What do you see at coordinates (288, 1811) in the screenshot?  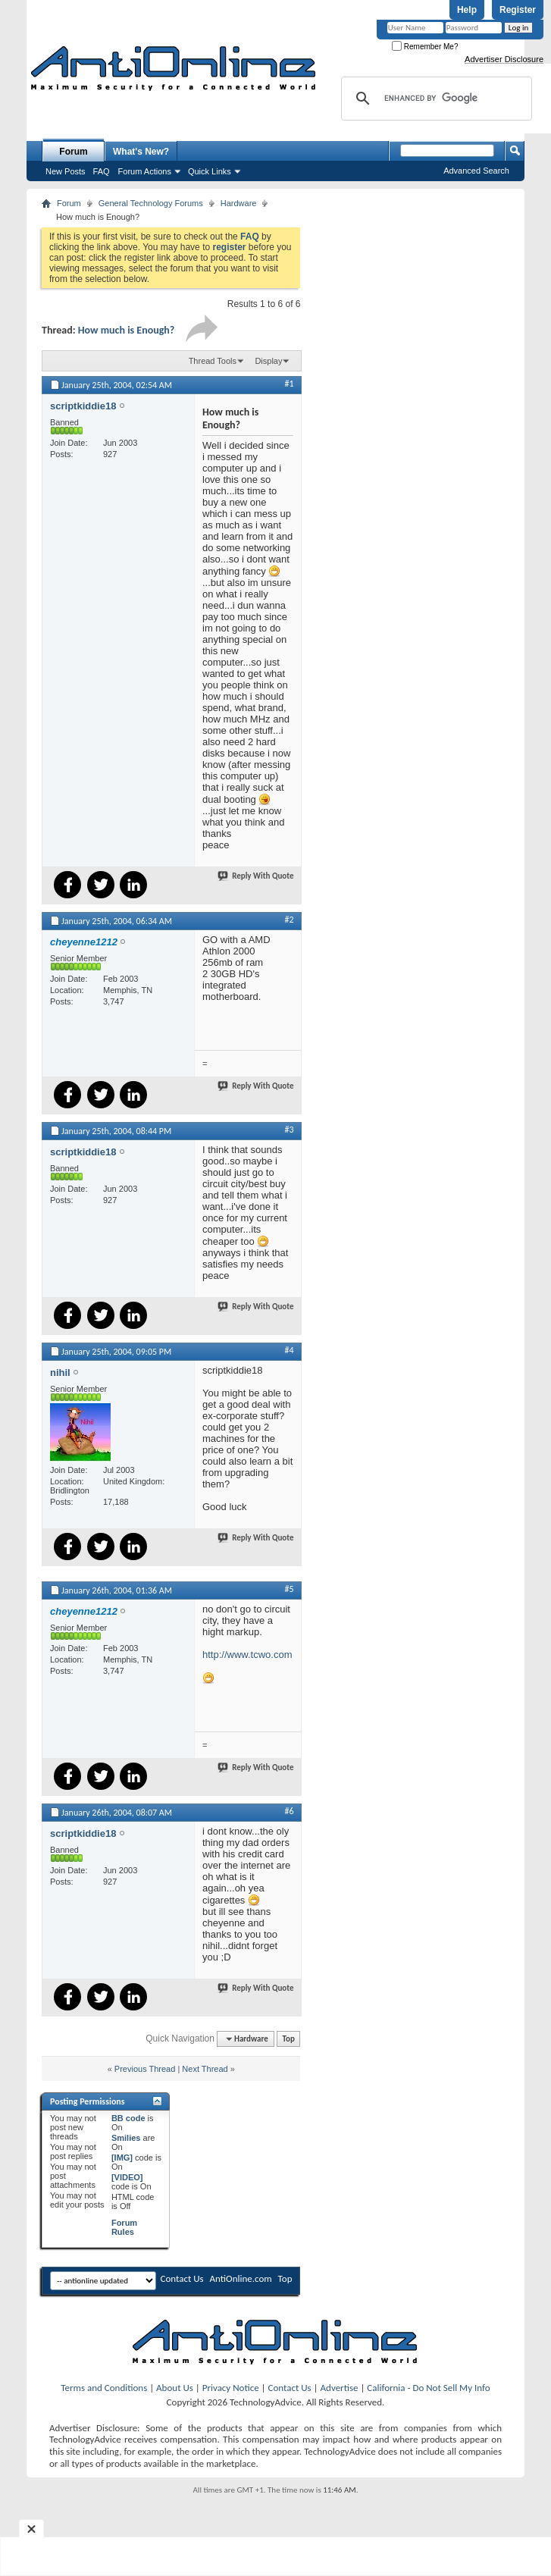 I see `#6` at bounding box center [288, 1811].